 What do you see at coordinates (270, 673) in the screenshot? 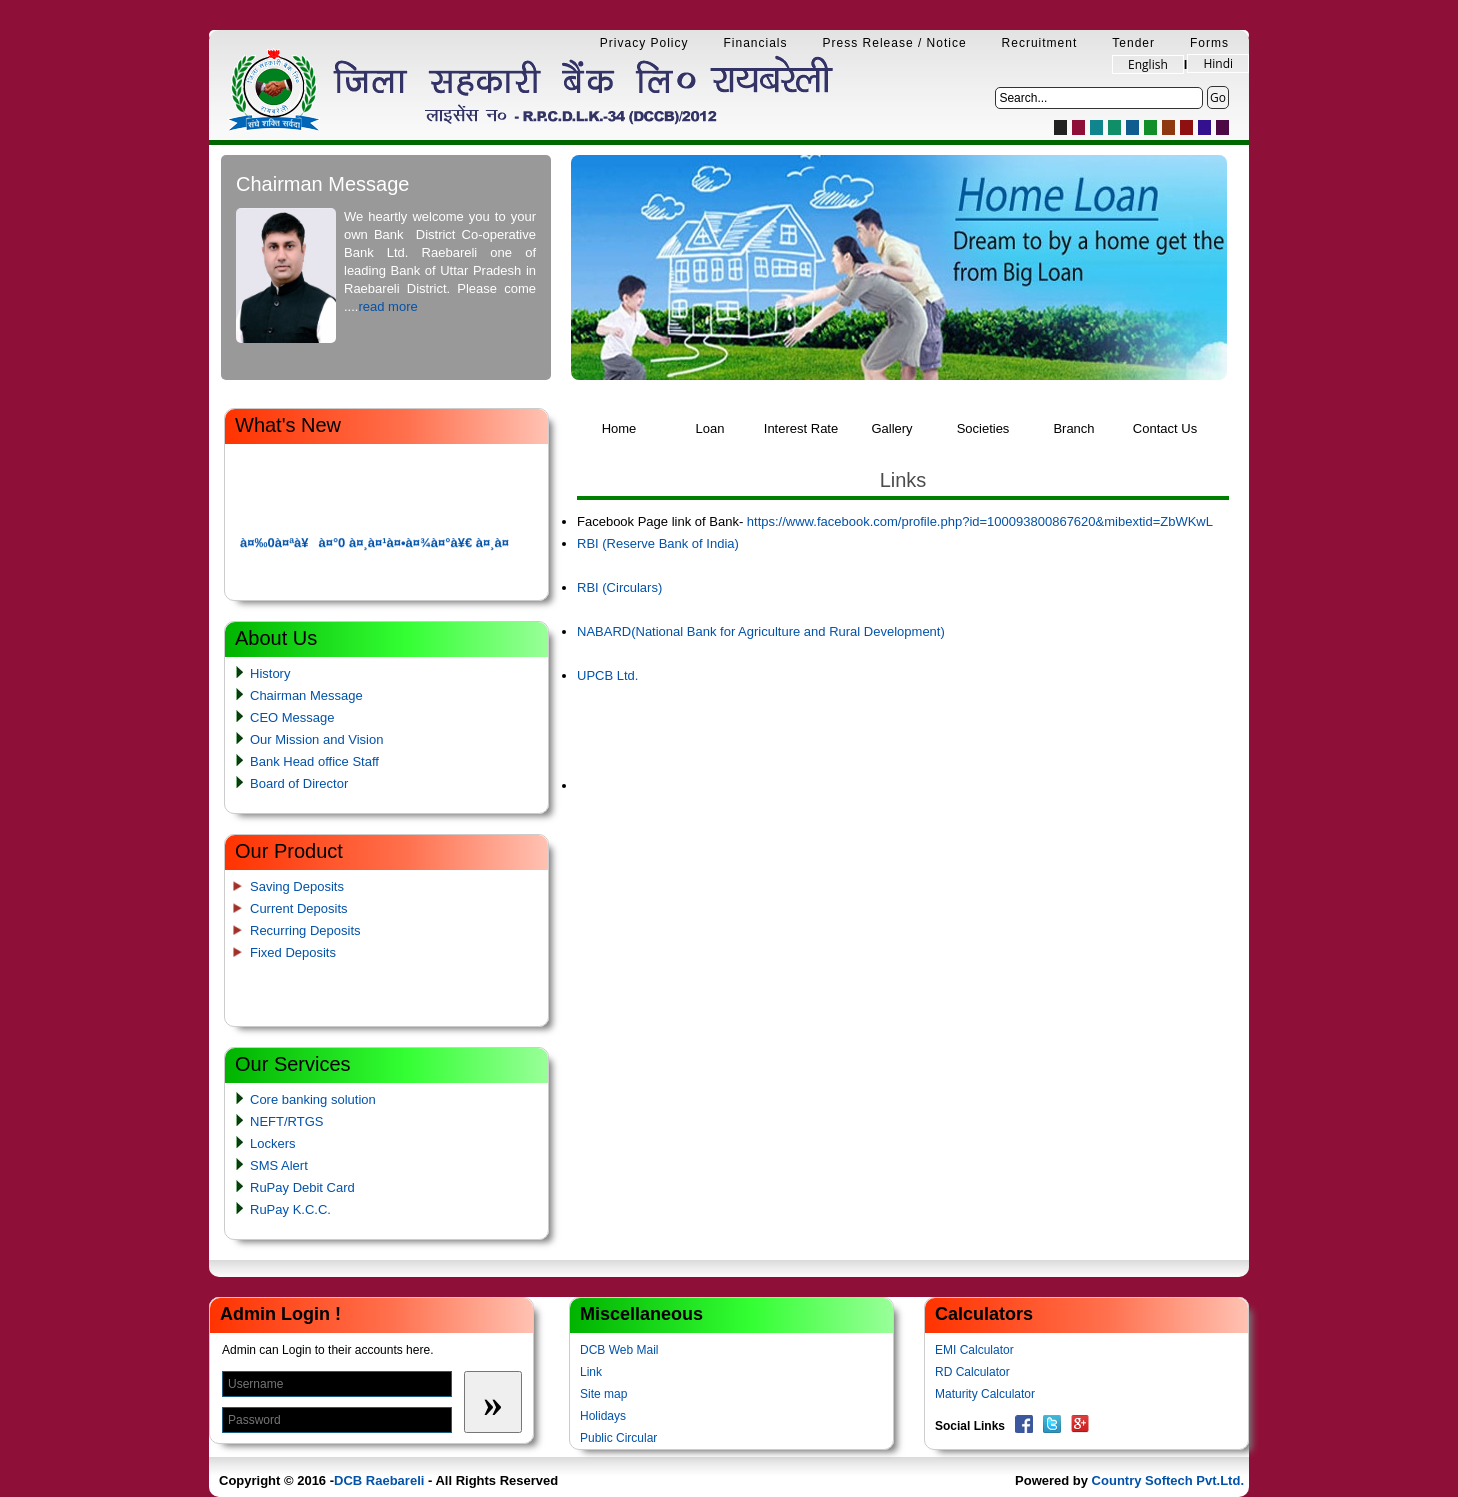
I see `History` at bounding box center [270, 673].